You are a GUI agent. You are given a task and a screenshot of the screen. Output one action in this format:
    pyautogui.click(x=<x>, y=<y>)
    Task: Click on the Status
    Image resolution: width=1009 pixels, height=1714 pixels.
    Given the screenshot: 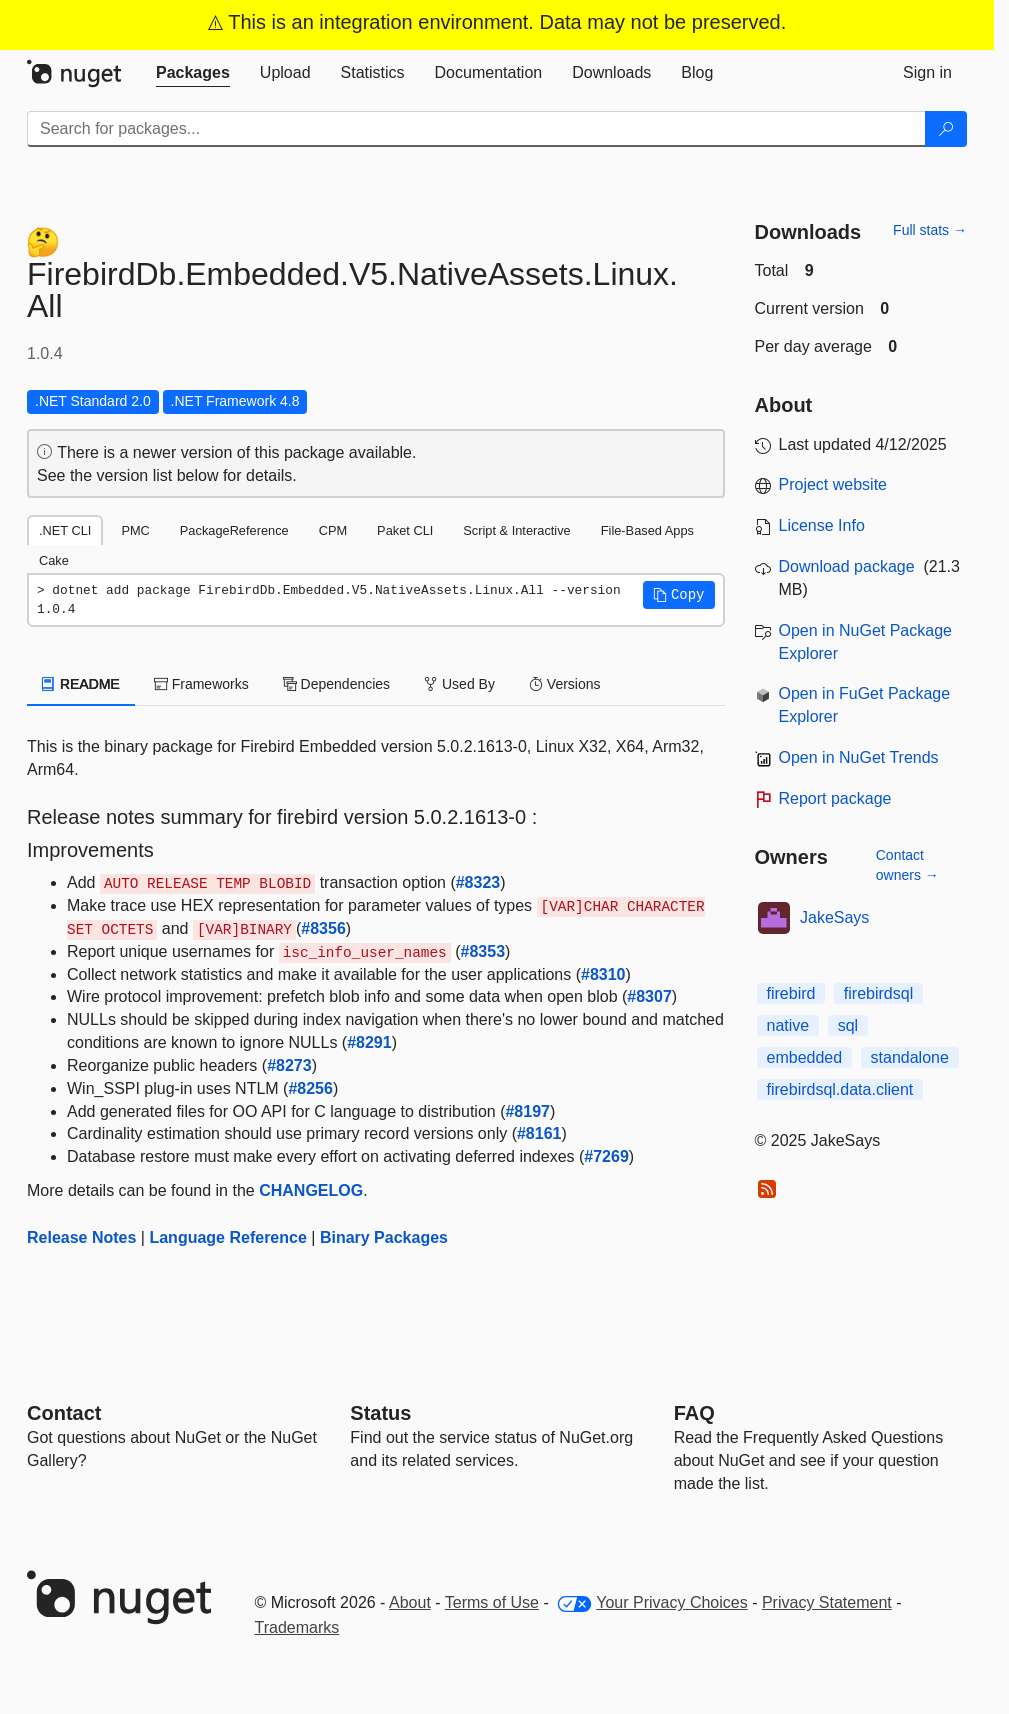 What is the action you would take?
    pyautogui.click(x=380, y=1413)
    